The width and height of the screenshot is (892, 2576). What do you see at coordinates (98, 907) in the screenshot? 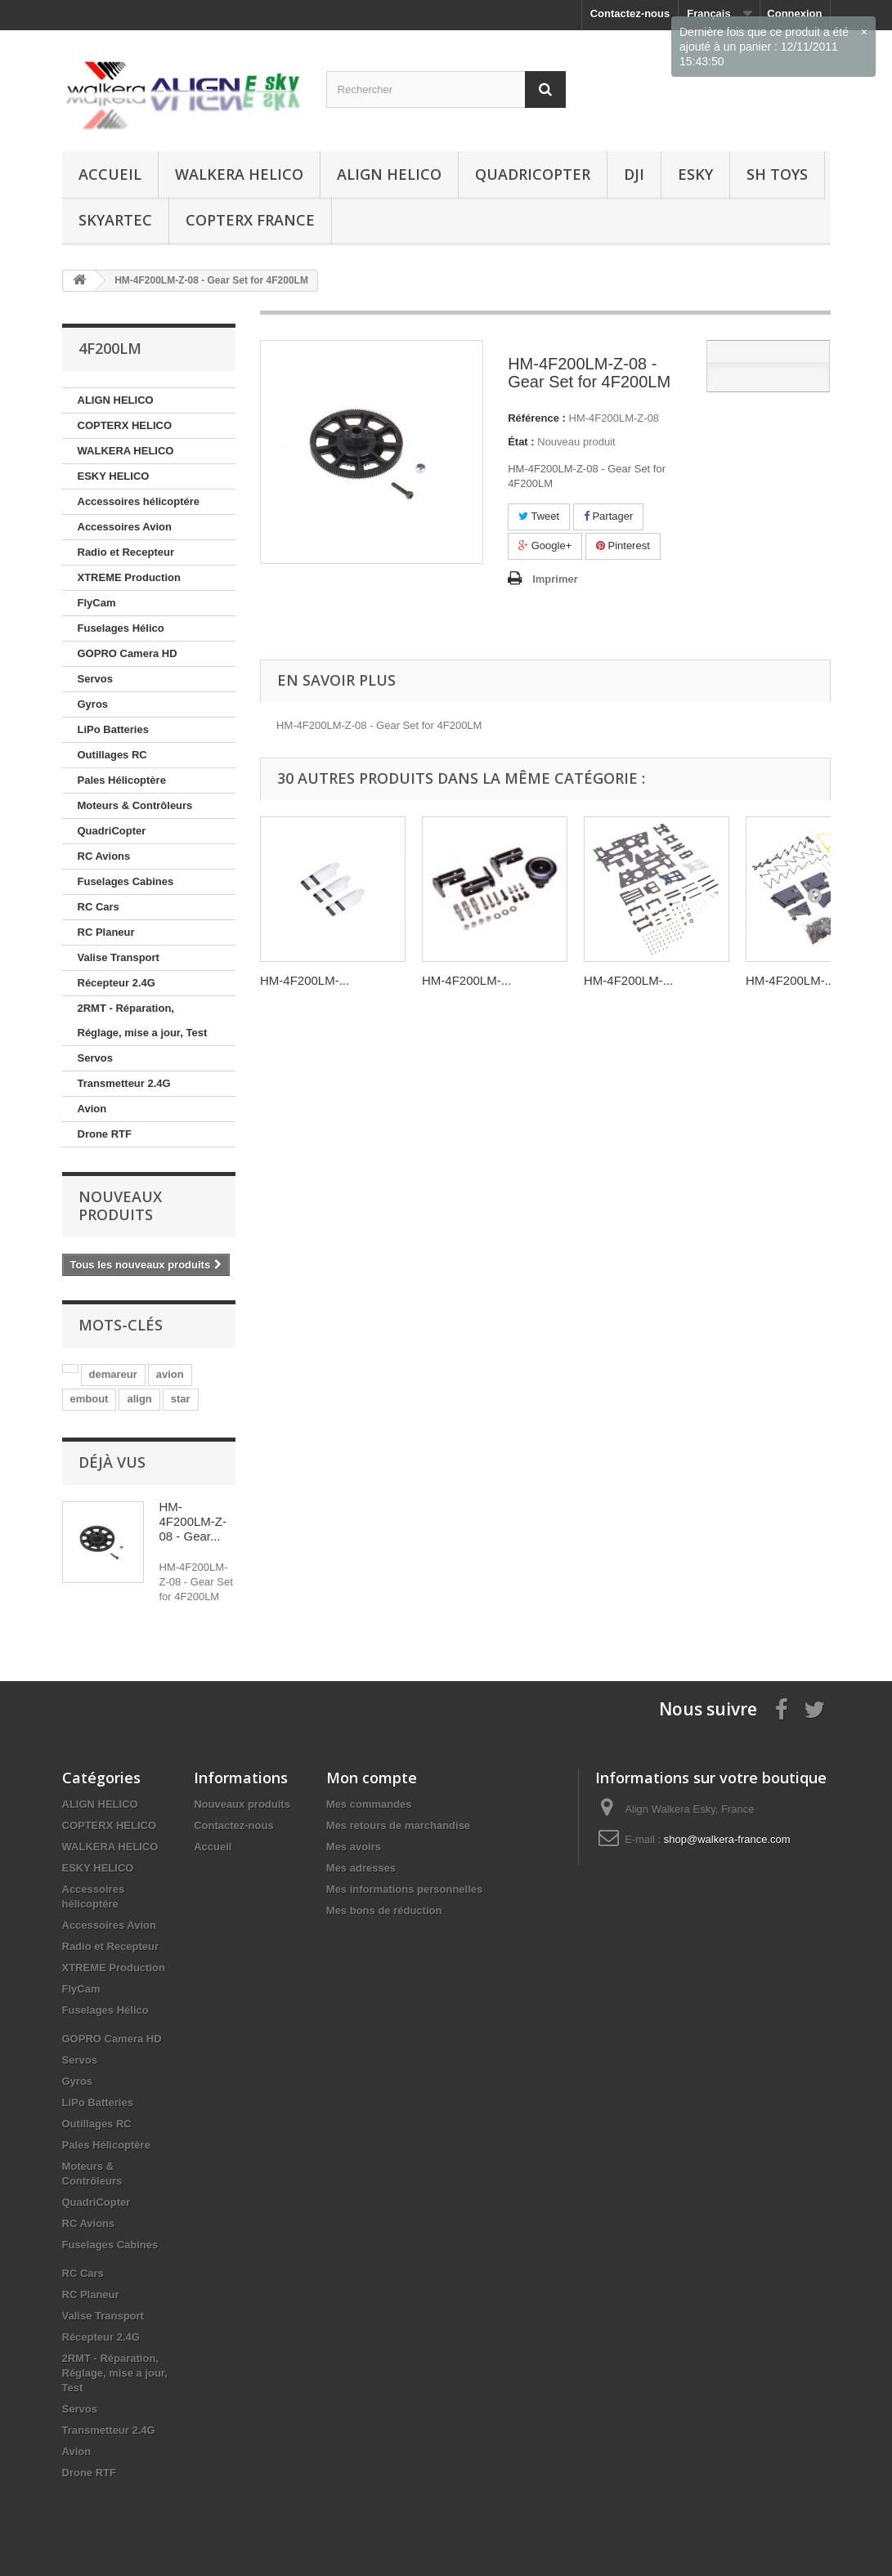
I see `RC Cars` at bounding box center [98, 907].